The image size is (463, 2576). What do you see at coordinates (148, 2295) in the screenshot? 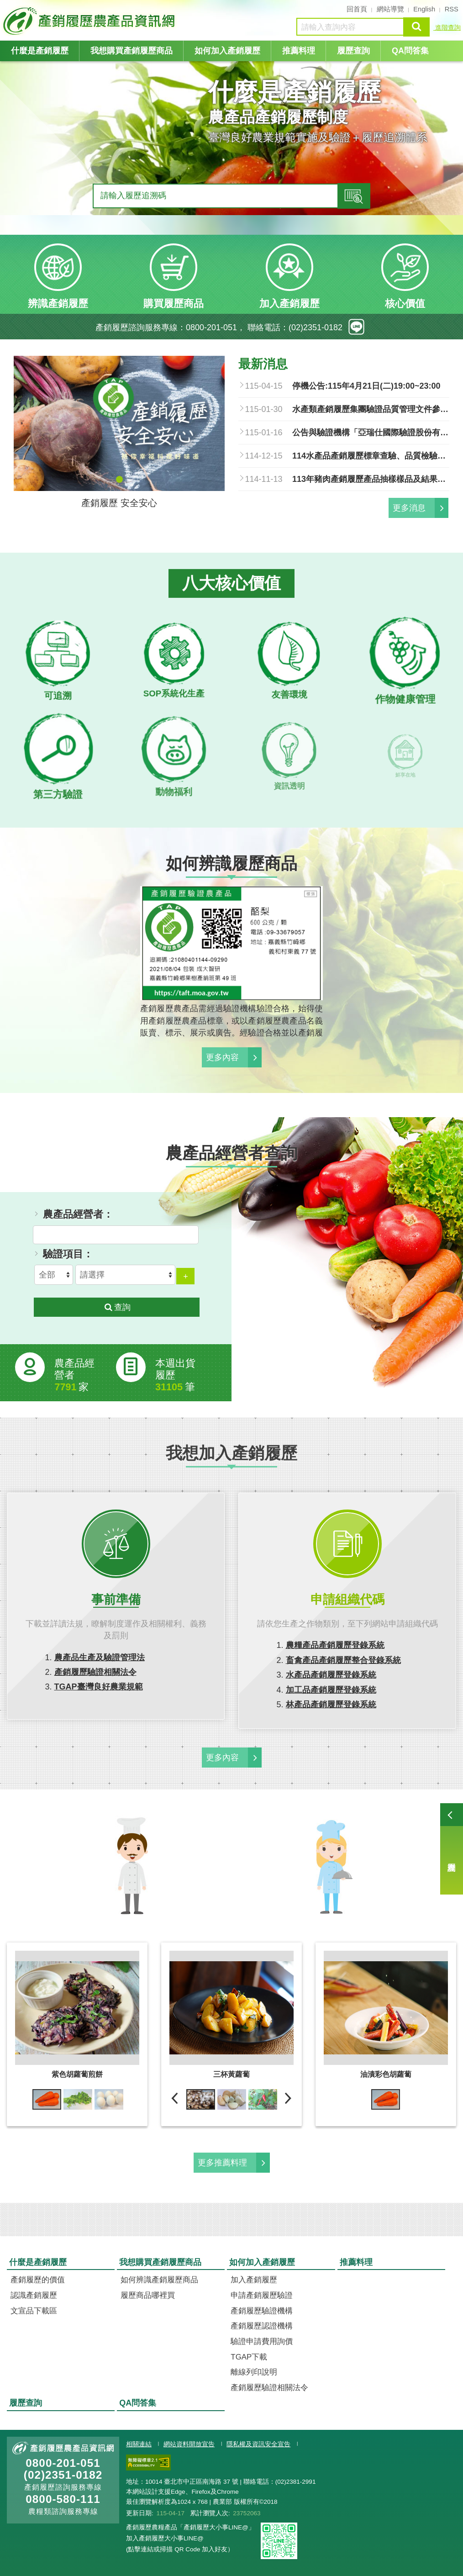
I see `履歷商品哪裡買` at bounding box center [148, 2295].